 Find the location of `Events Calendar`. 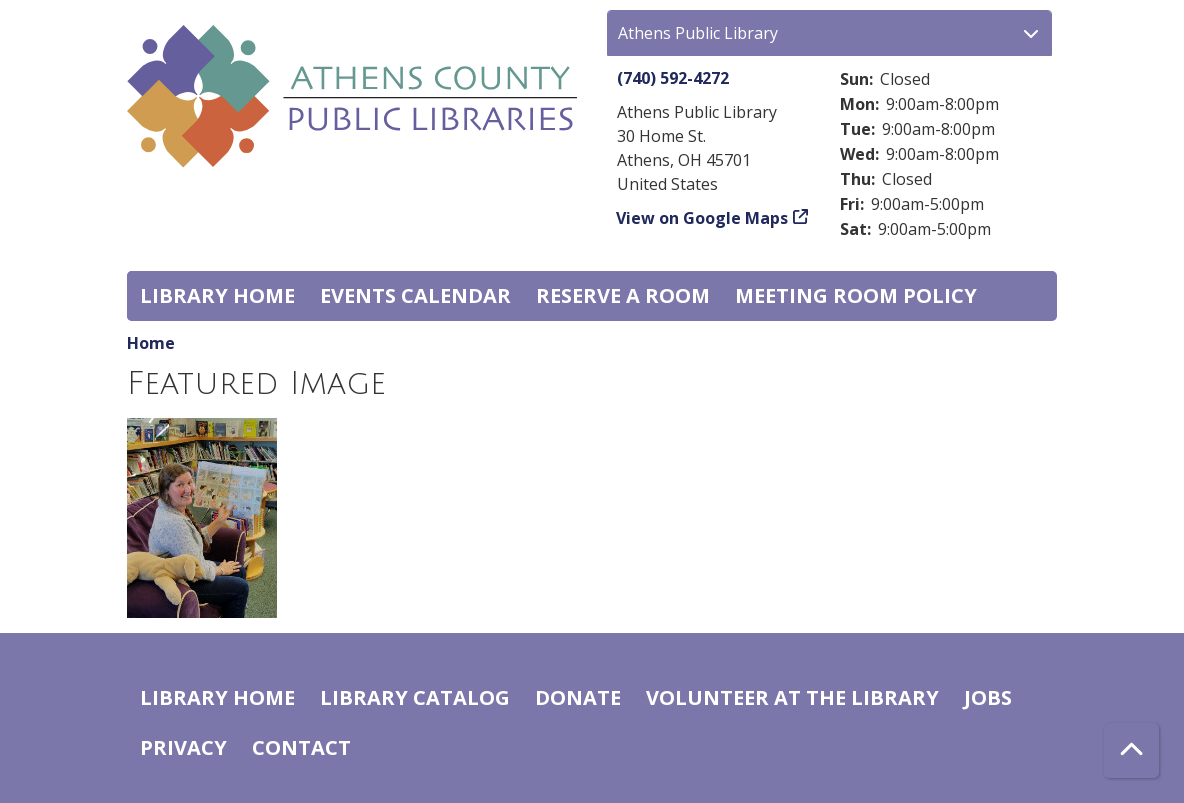

Events Calendar is located at coordinates (415, 295).